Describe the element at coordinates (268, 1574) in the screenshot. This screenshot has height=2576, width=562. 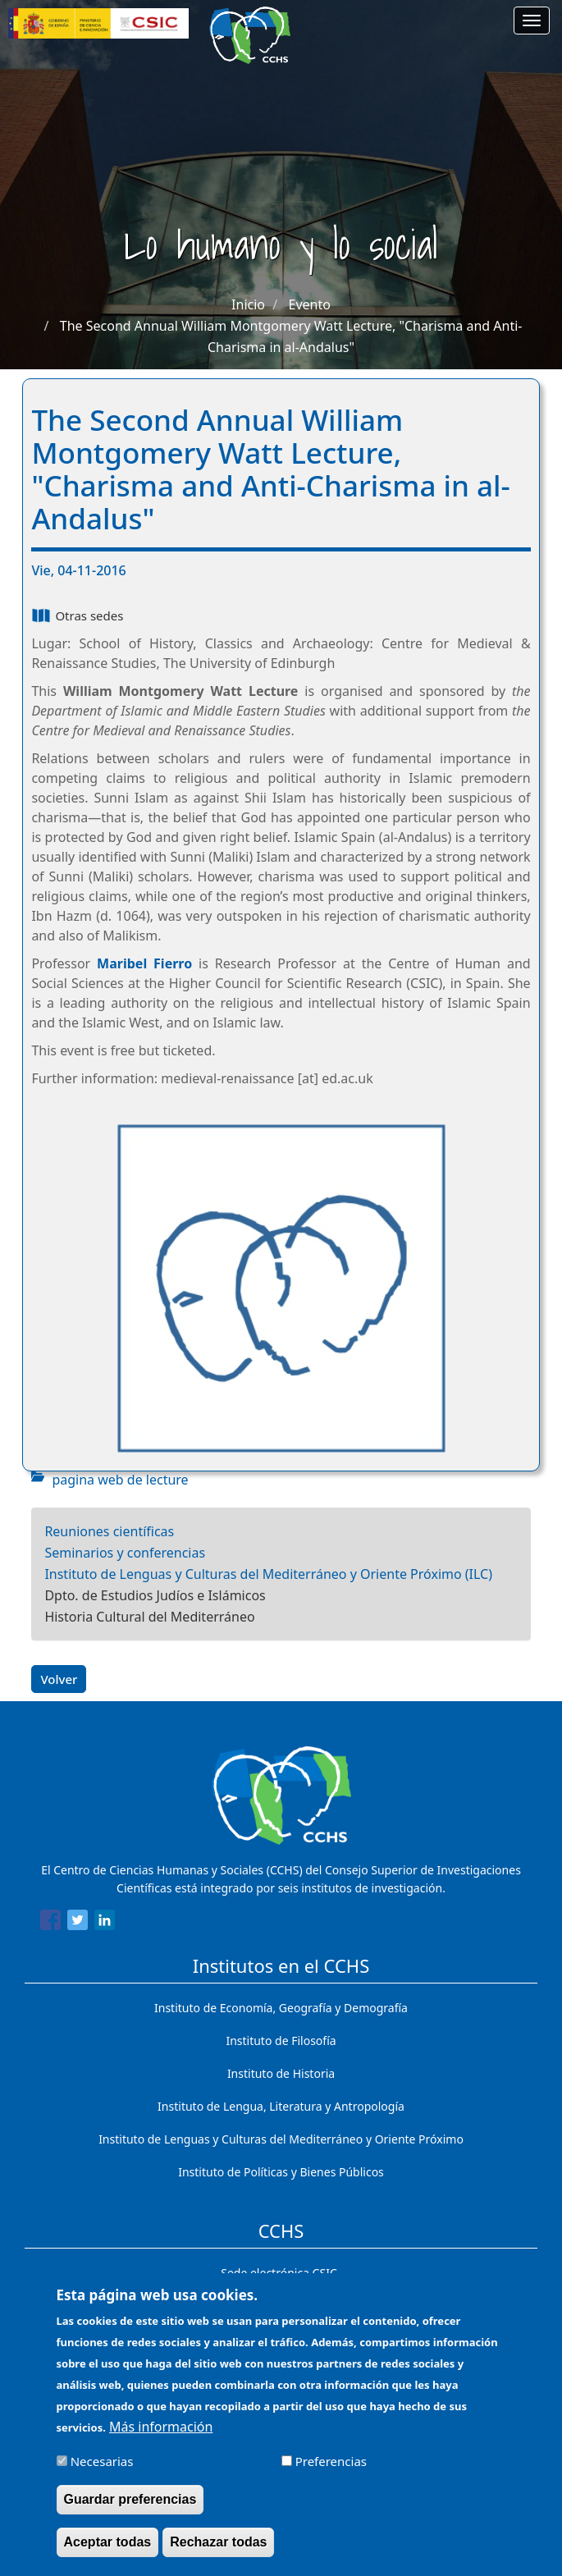
I see `Instituto de Lenguas y Culturas del Mediterráneo y Oriente Próximo (ILC)` at that location.